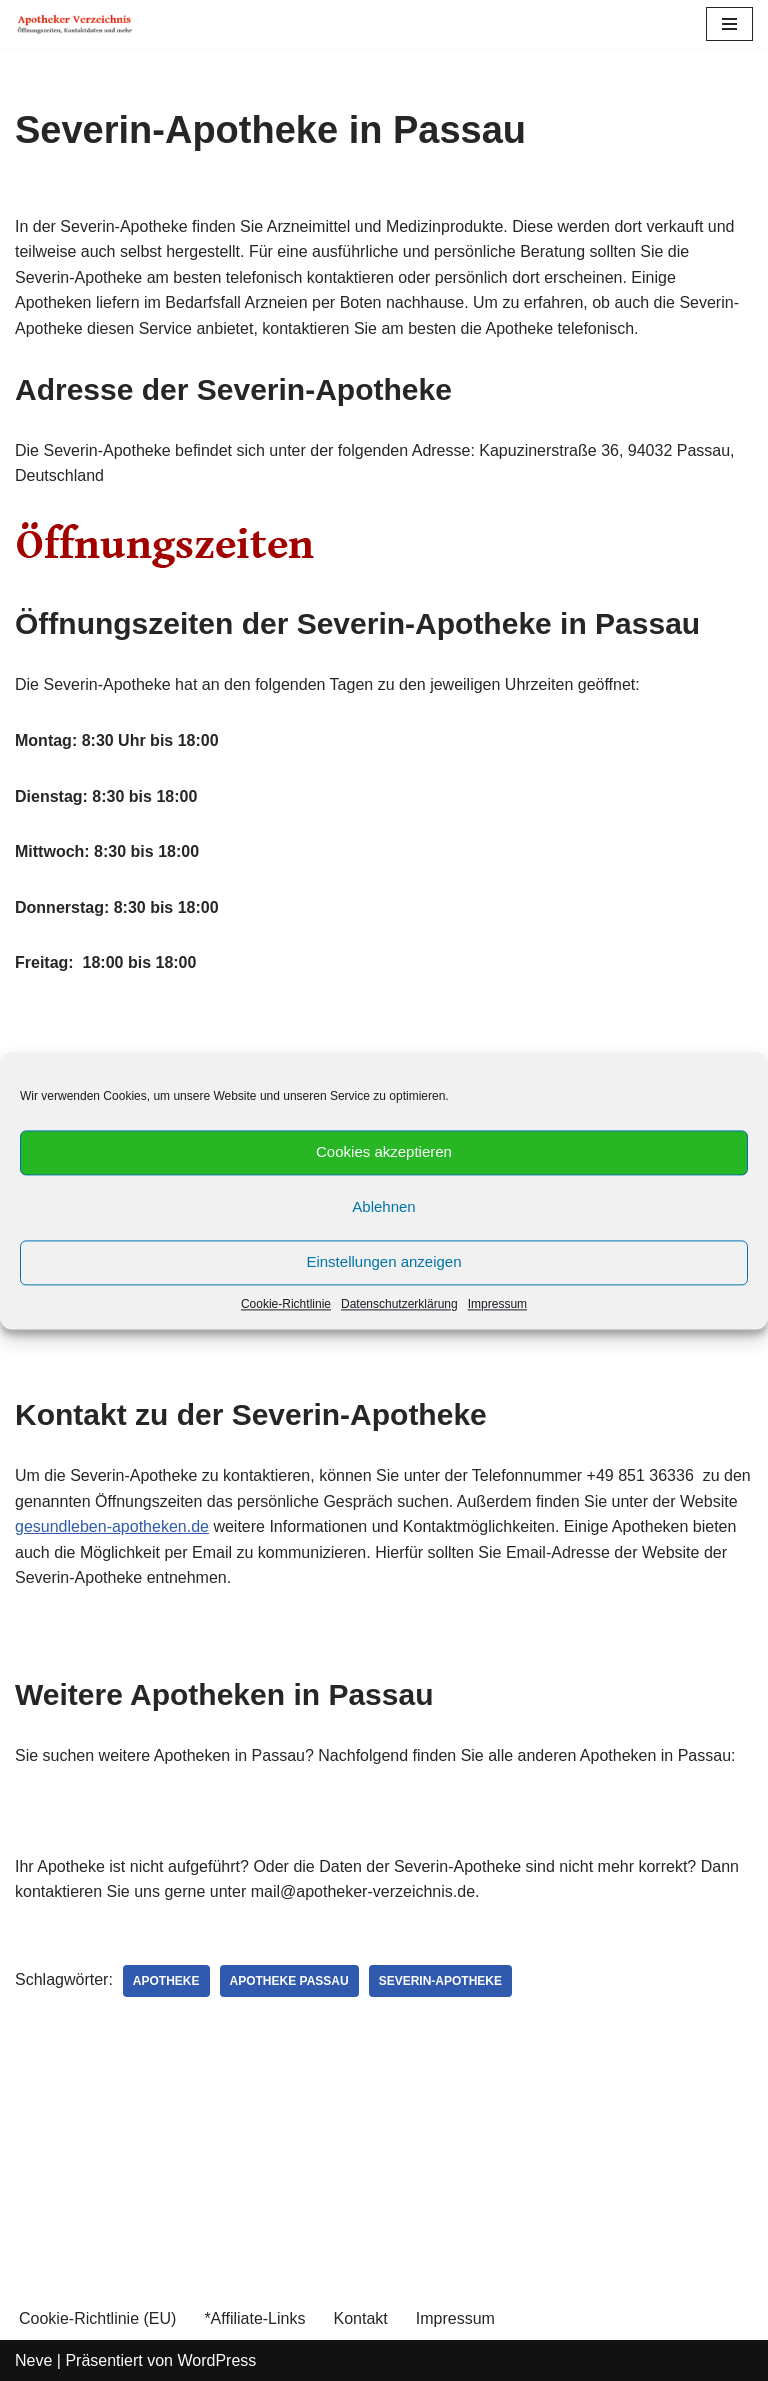 The image size is (768, 2381). What do you see at coordinates (399, 1304) in the screenshot?
I see `Datenschutzerklärung` at bounding box center [399, 1304].